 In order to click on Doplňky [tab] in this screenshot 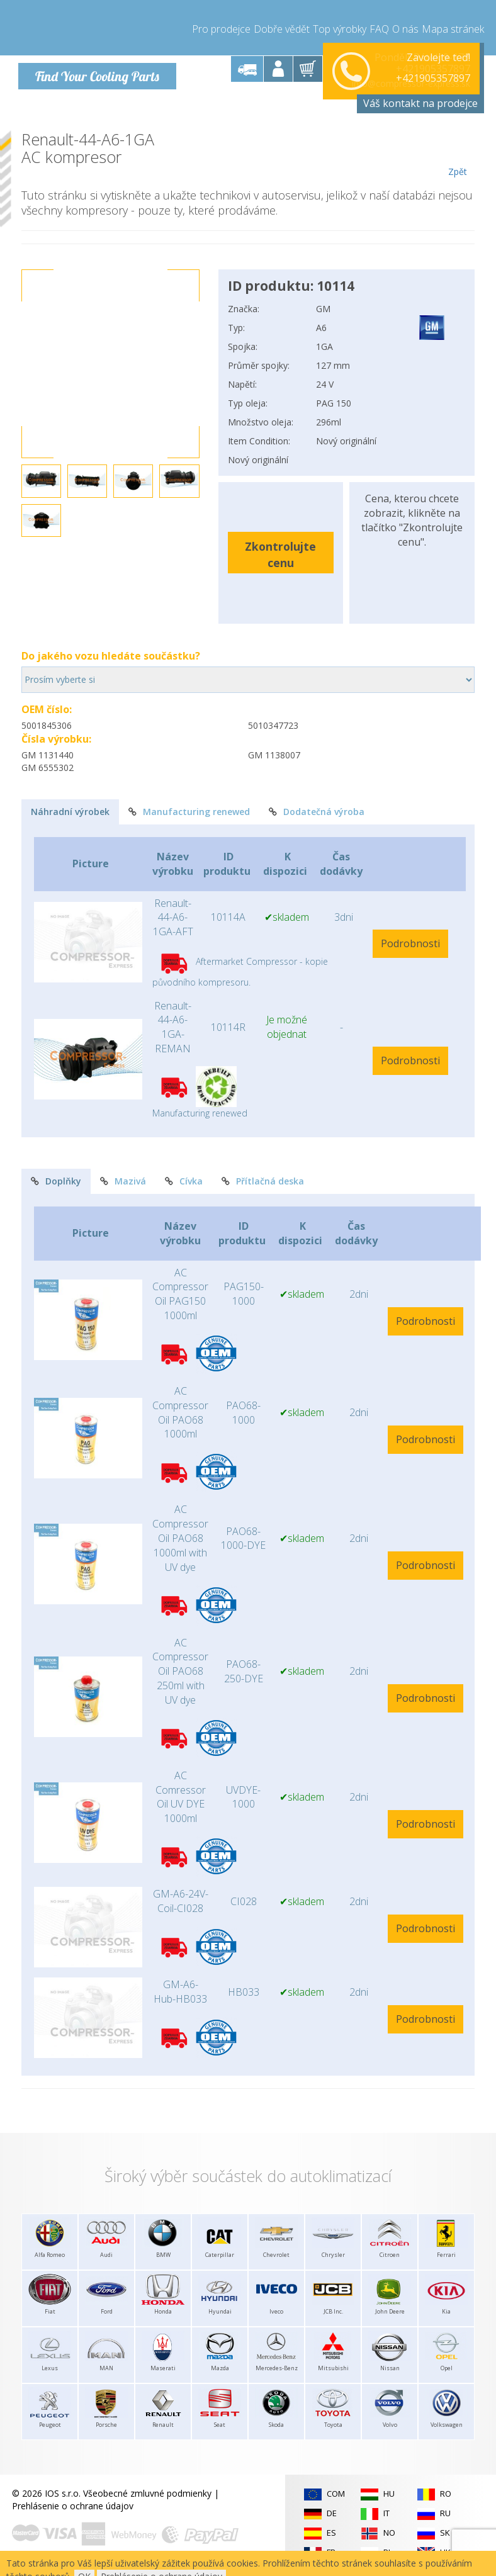, I will do `click(56, 1179)`.